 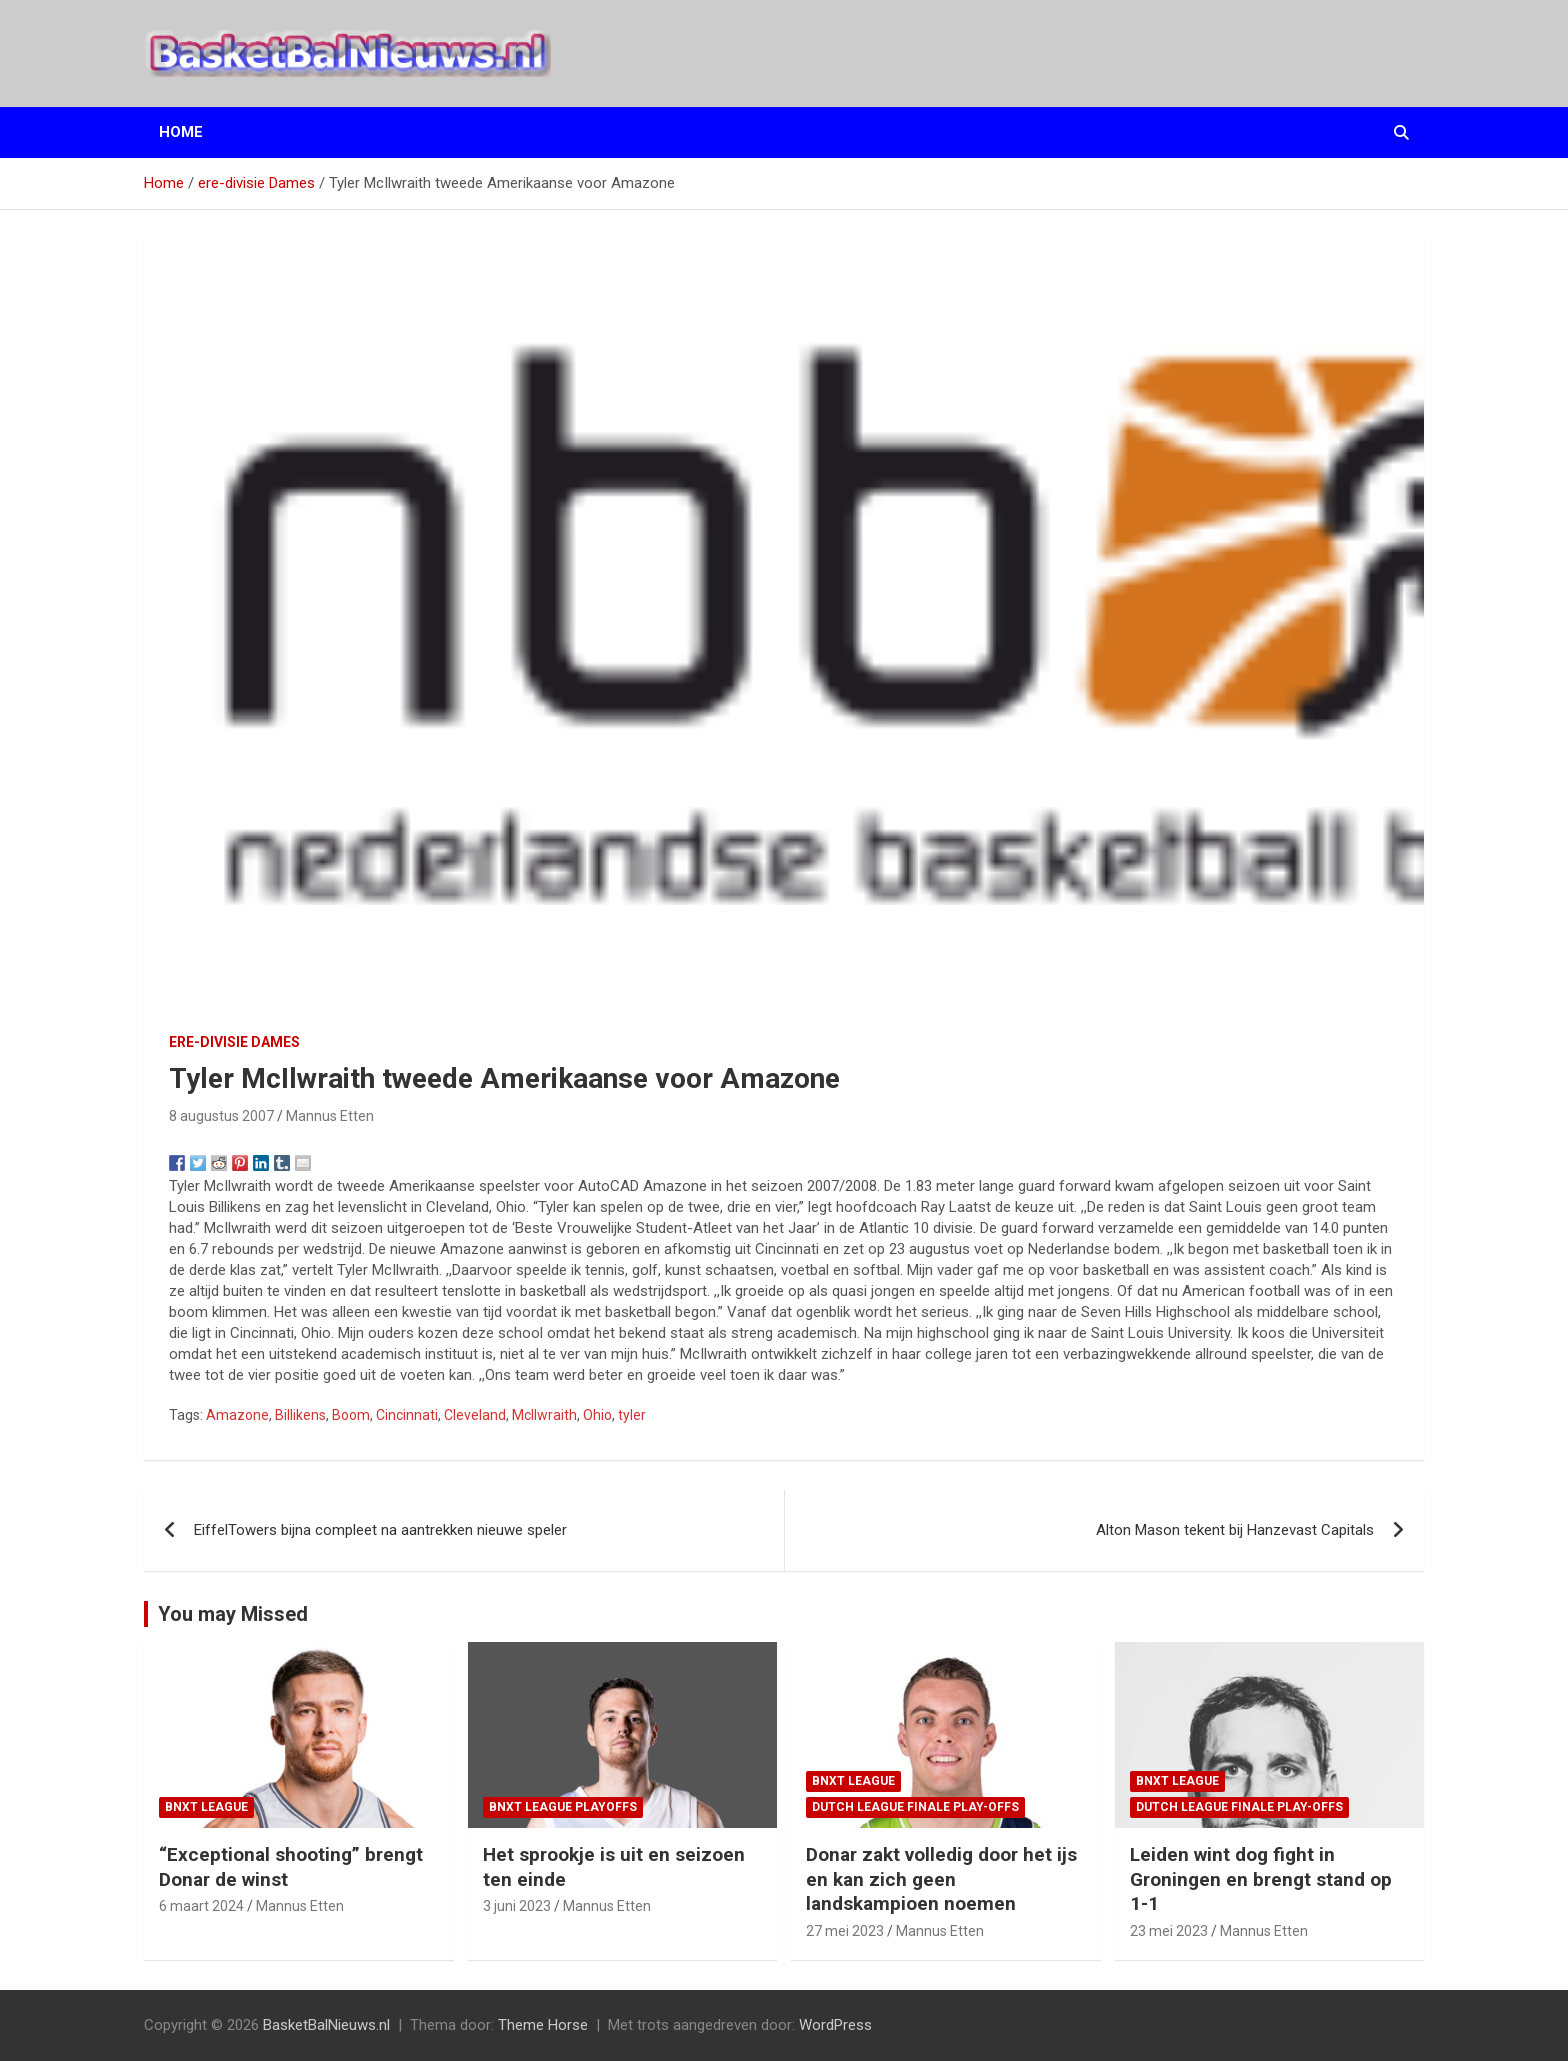 What do you see at coordinates (543, 2025) in the screenshot?
I see `Theme Horse` at bounding box center [543, 2025].